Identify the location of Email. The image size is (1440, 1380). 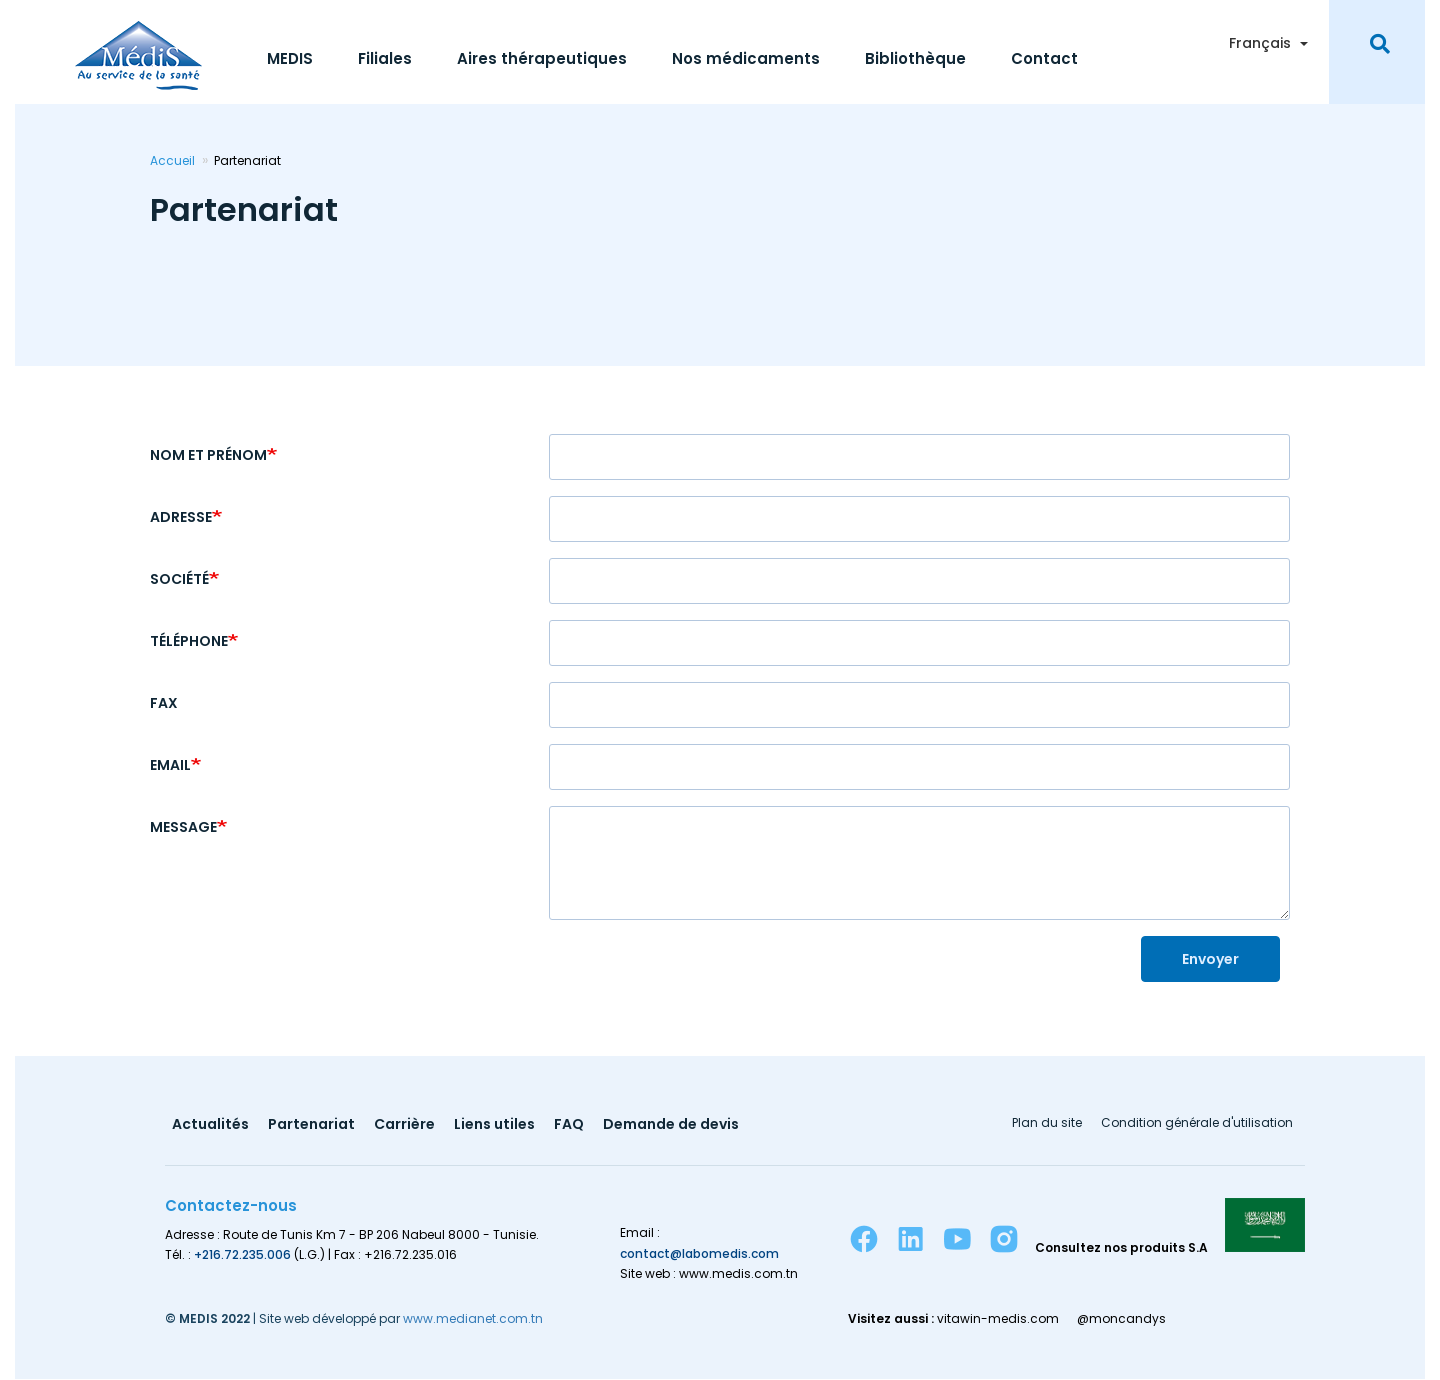
(170, 765).